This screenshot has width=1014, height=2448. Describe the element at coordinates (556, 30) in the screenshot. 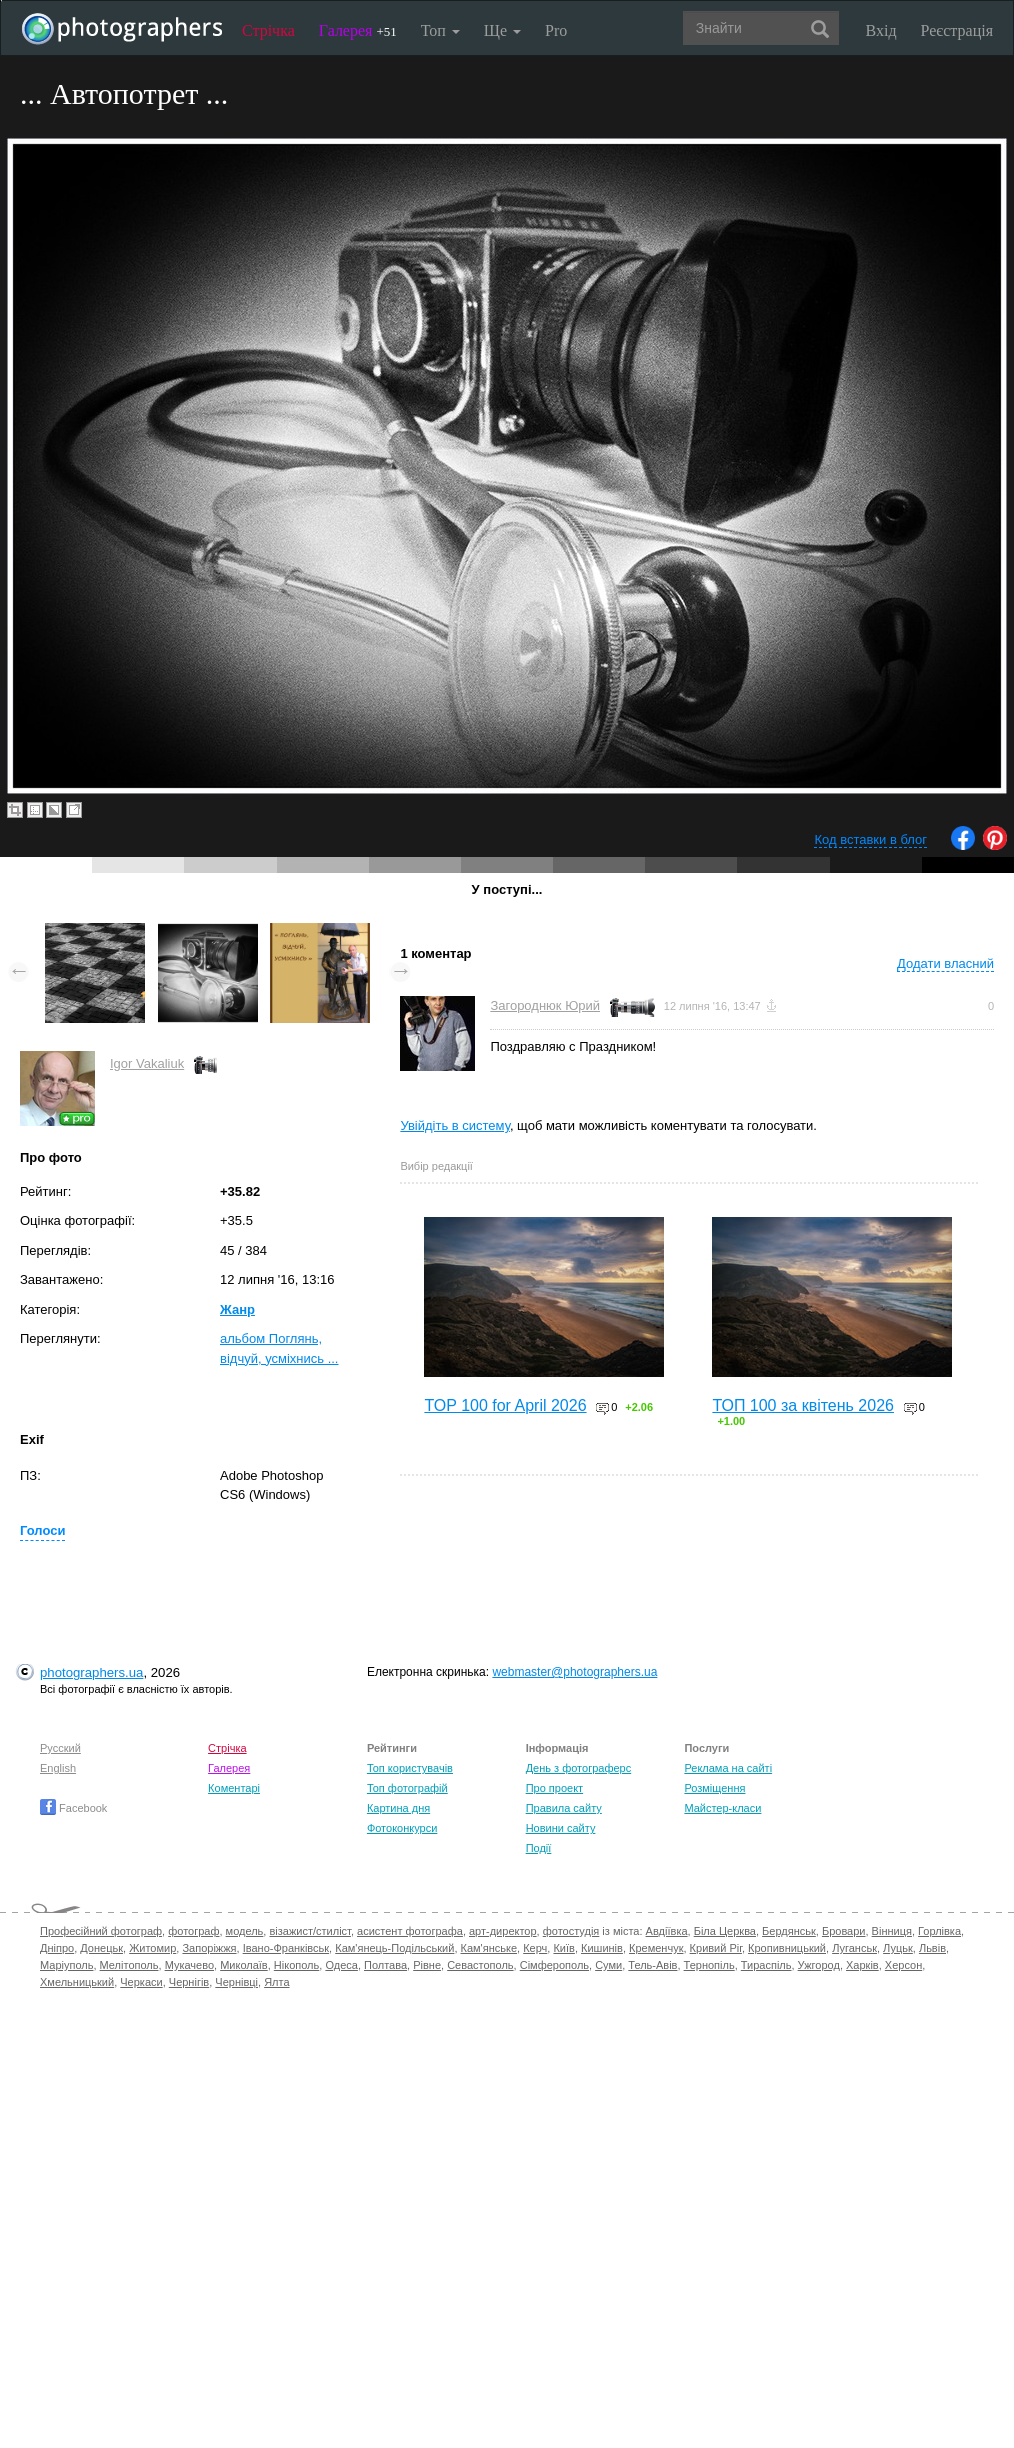

I see `Pro` at that location.